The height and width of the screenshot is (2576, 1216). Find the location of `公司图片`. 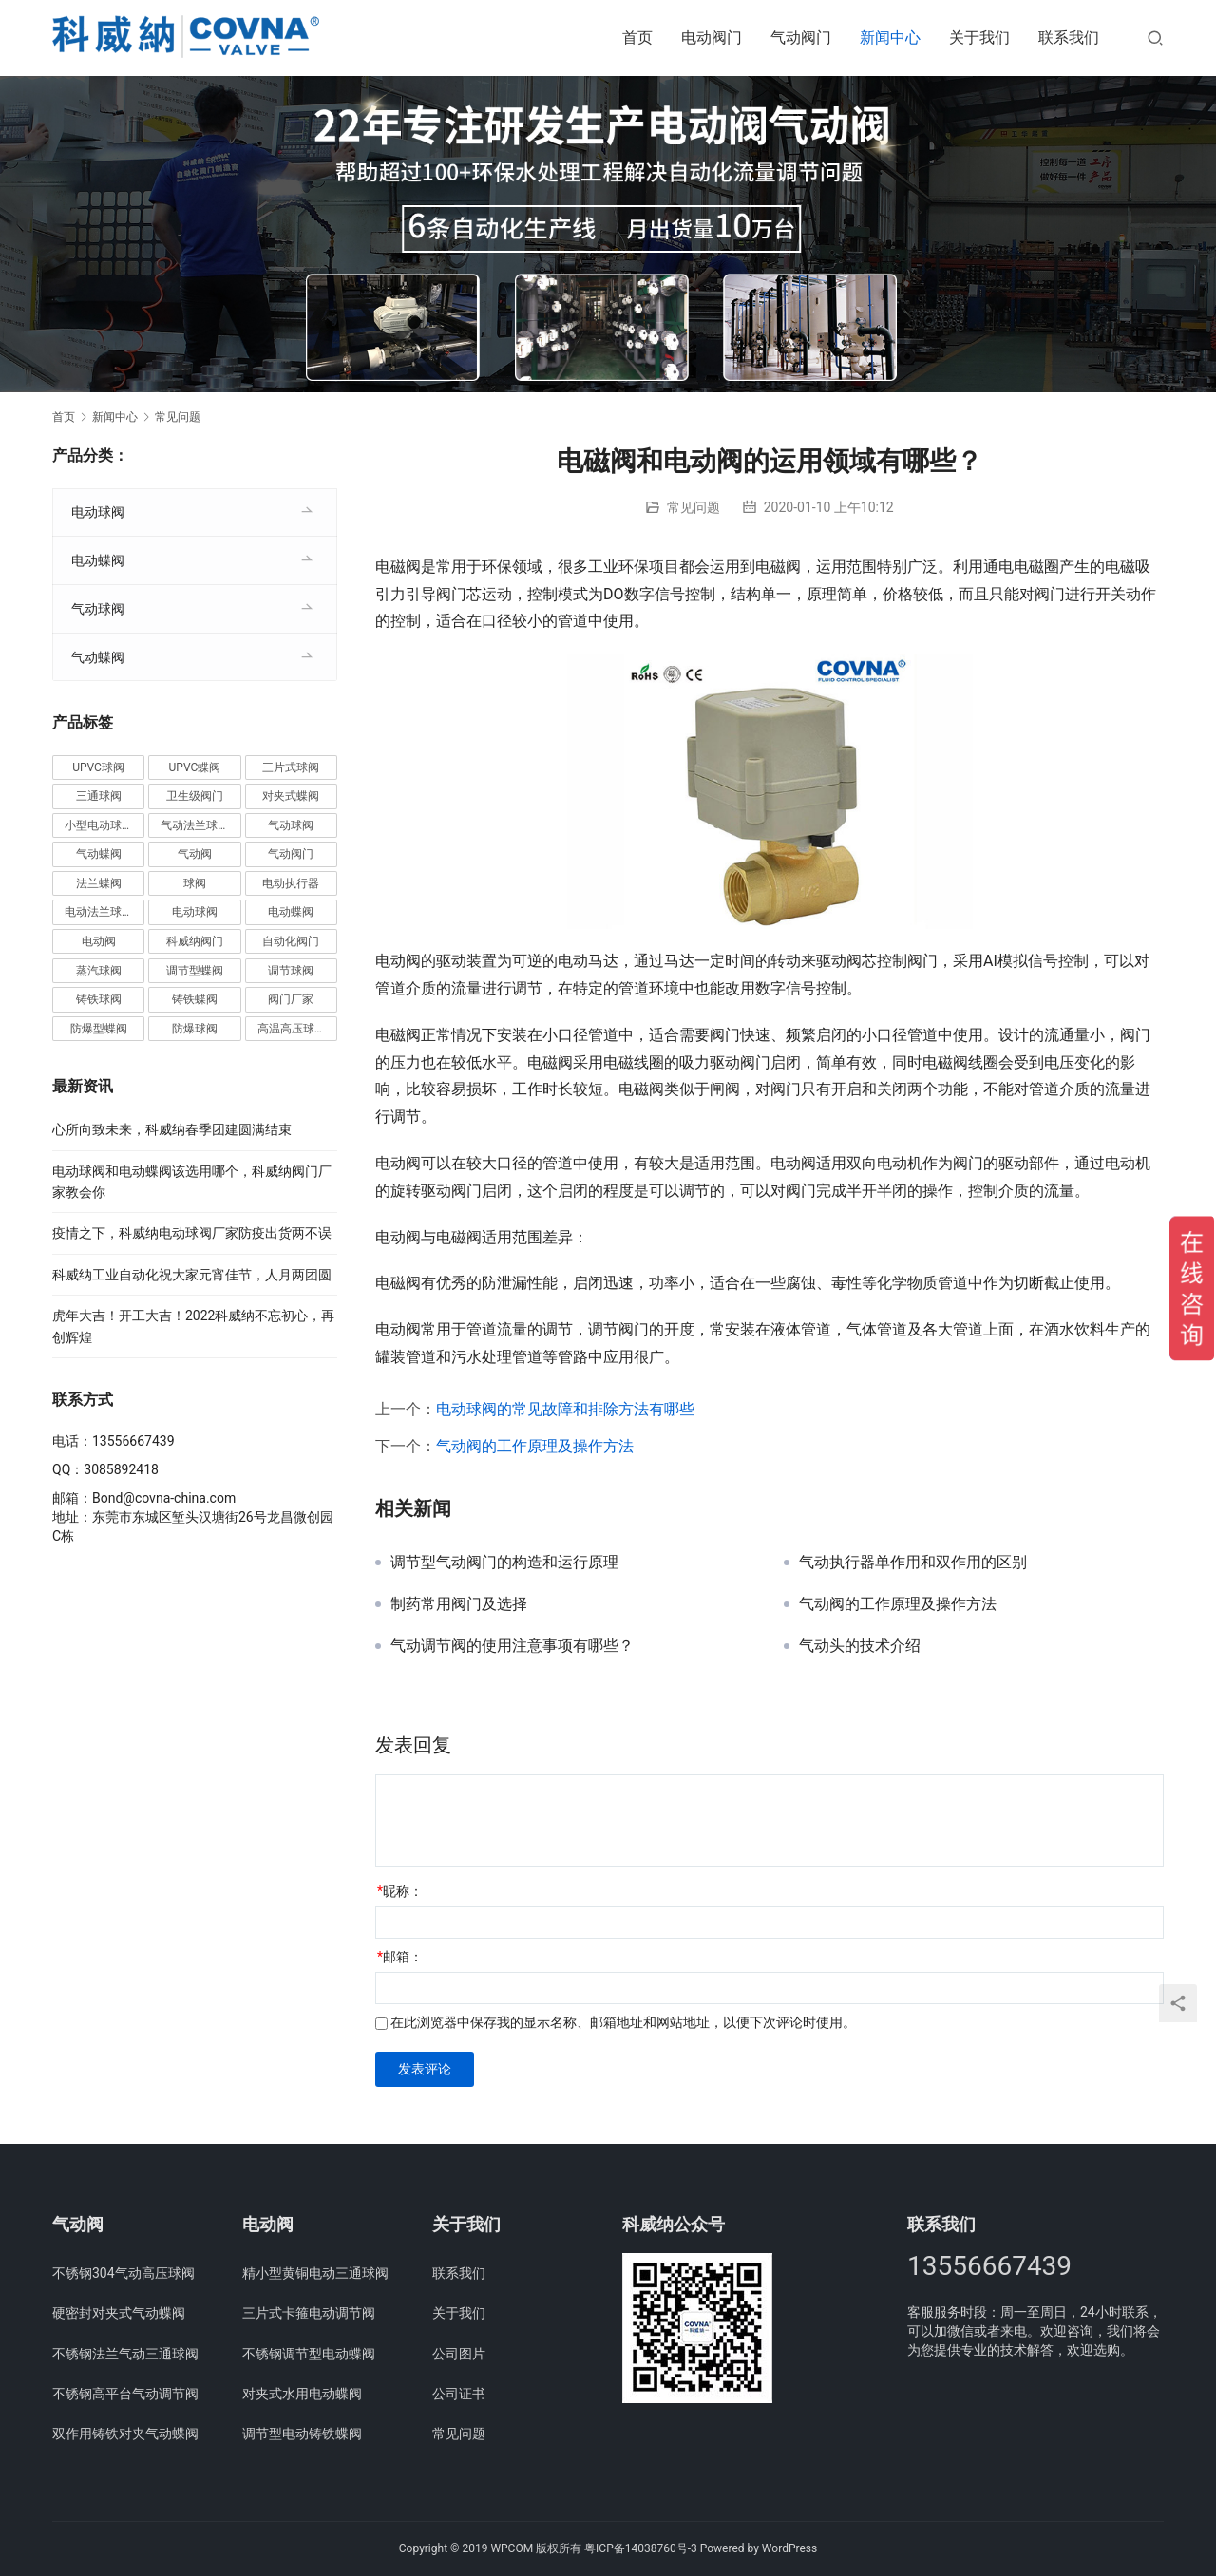

公司图片 is located at coordinates (458, 2353).